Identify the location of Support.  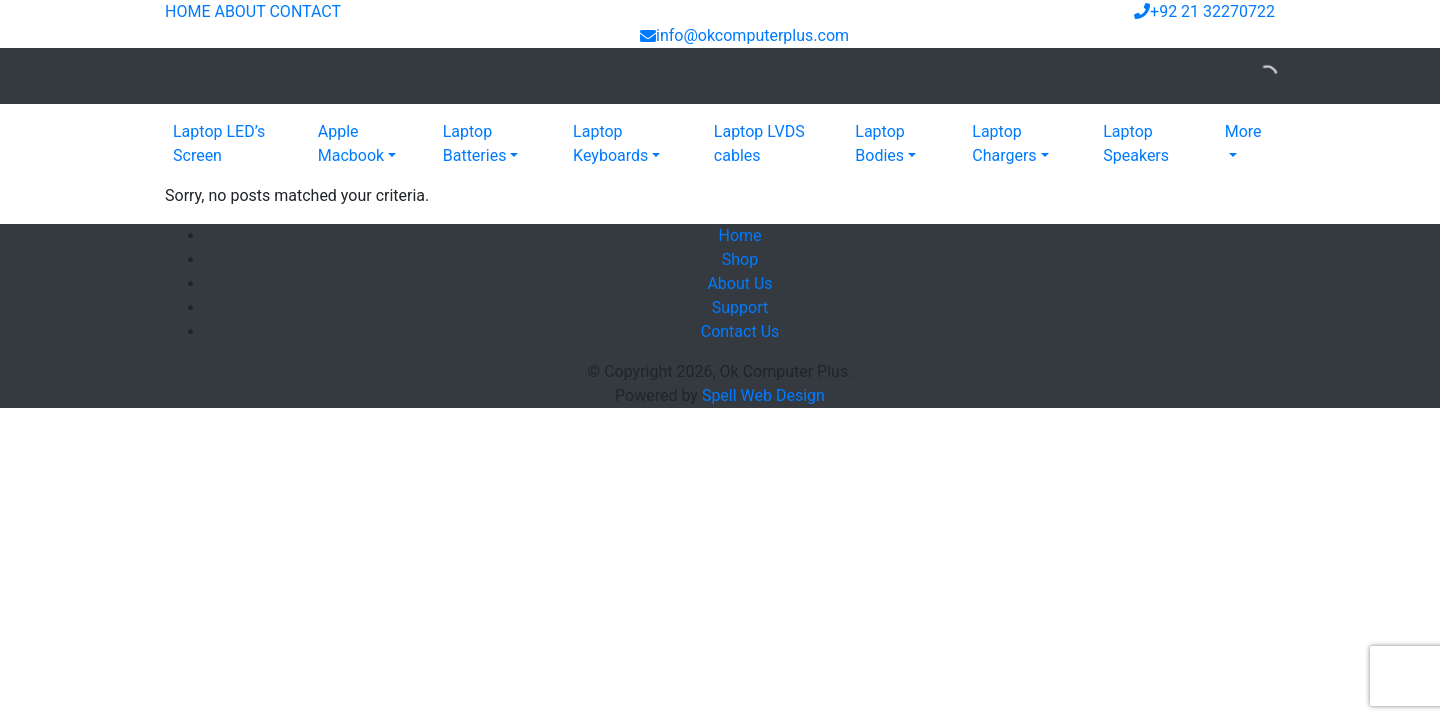
(740, 307).